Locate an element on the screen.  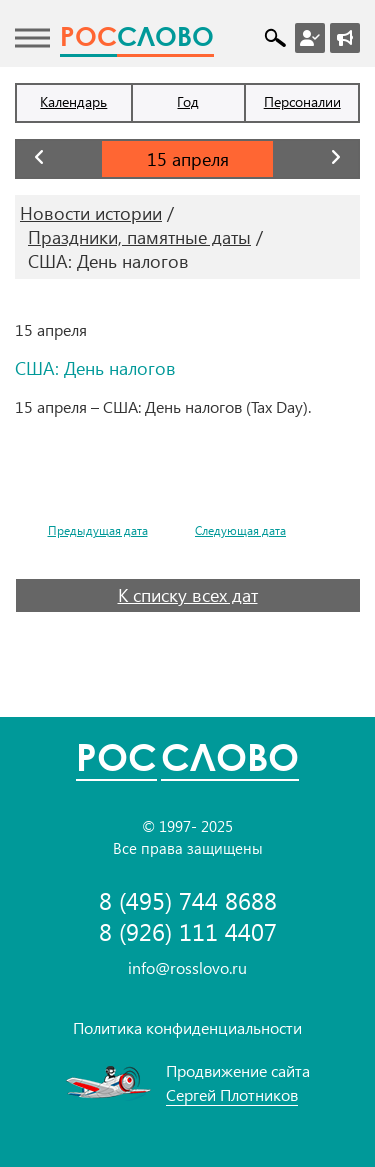
Персоналии is located at coordinates (302, 101).